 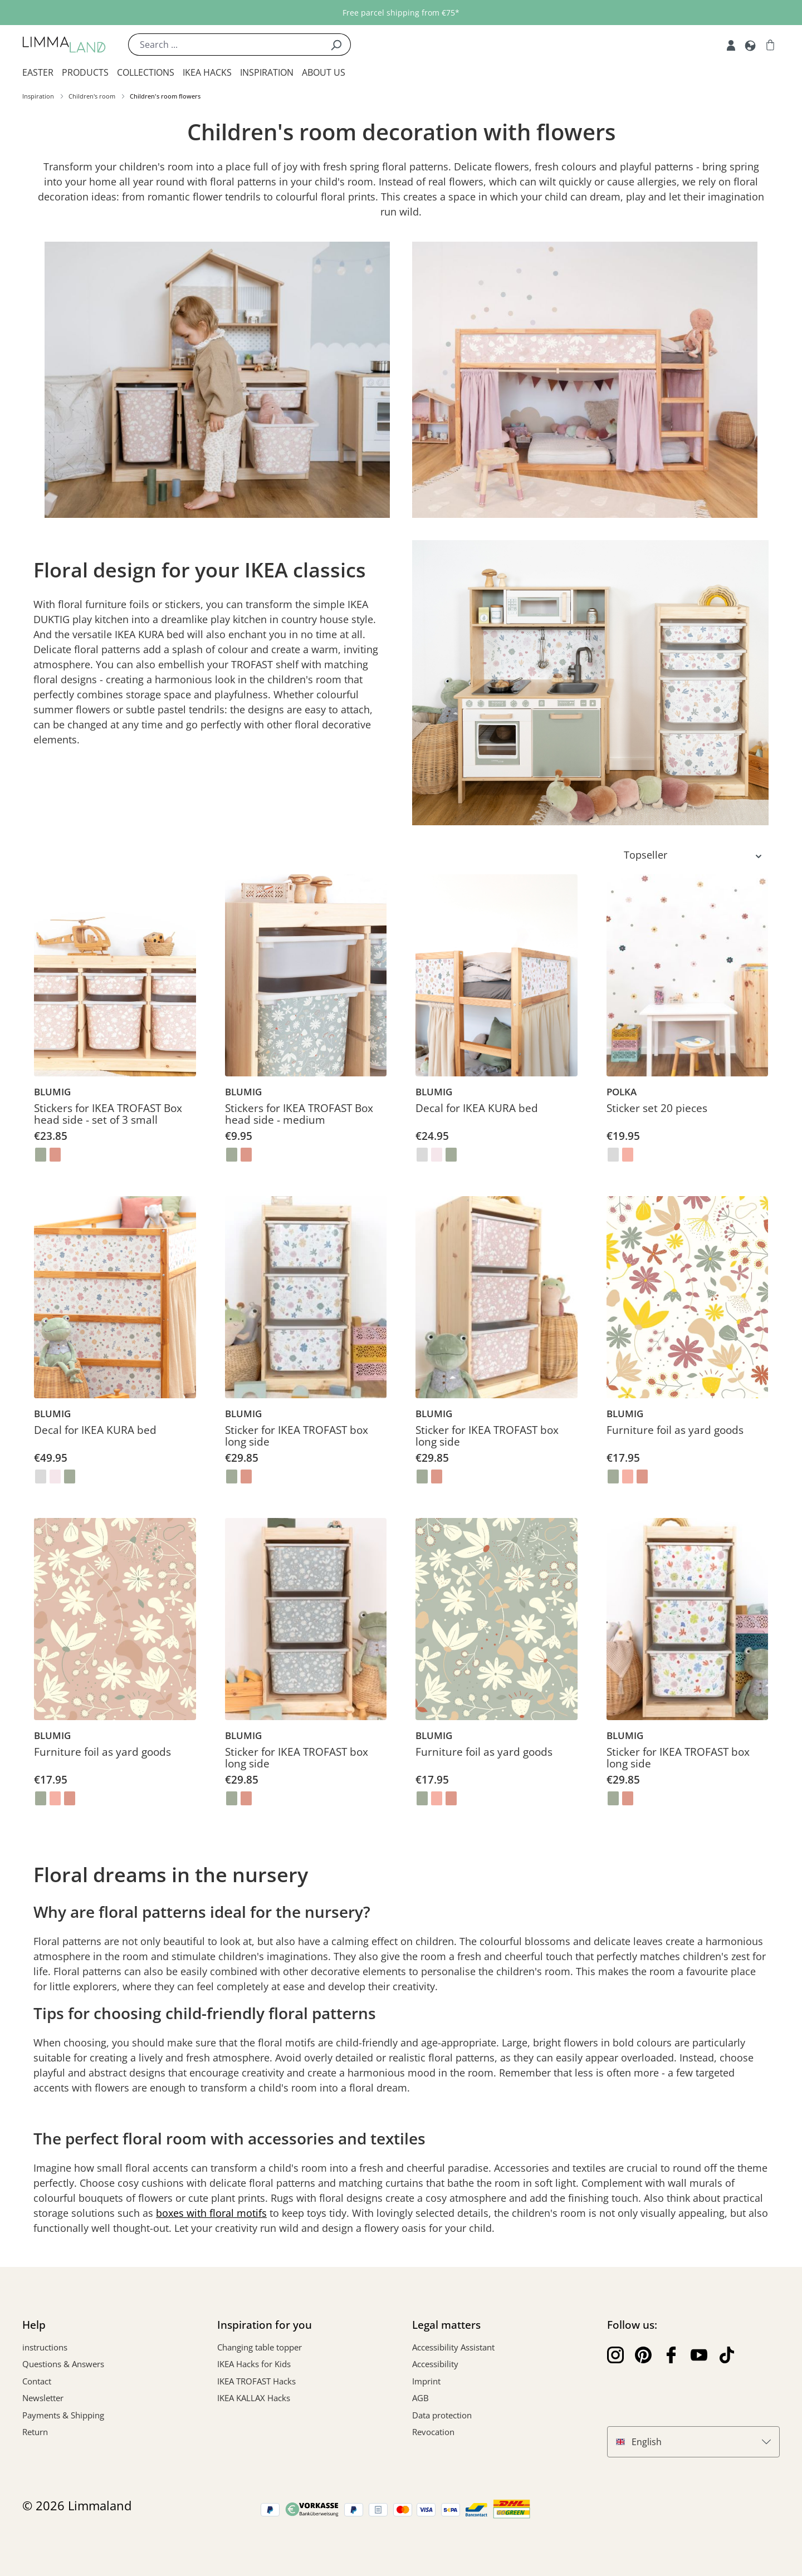 I want to click on Decal for IKEA KURA bed, so click(x=476, y=1109).